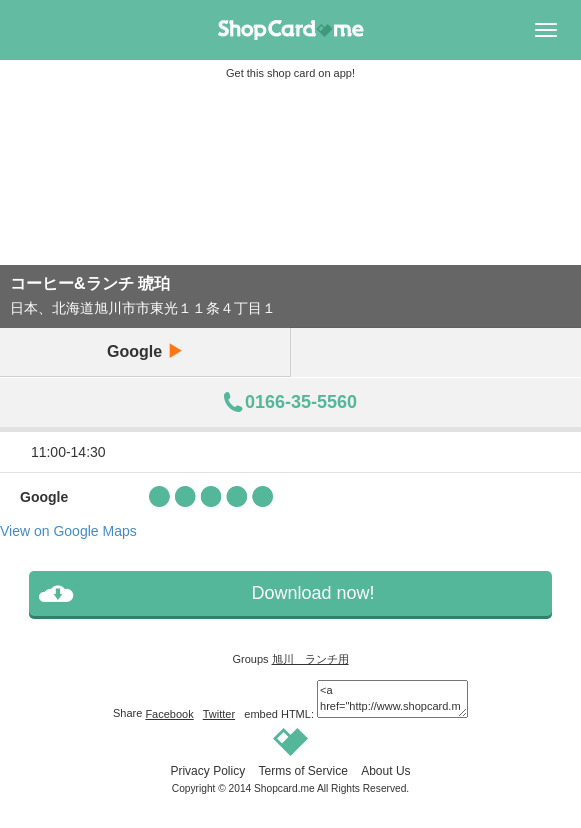  Describe the element at coordinates (68, 531) in the screenshot. I see `View on Google Maps` at that location.